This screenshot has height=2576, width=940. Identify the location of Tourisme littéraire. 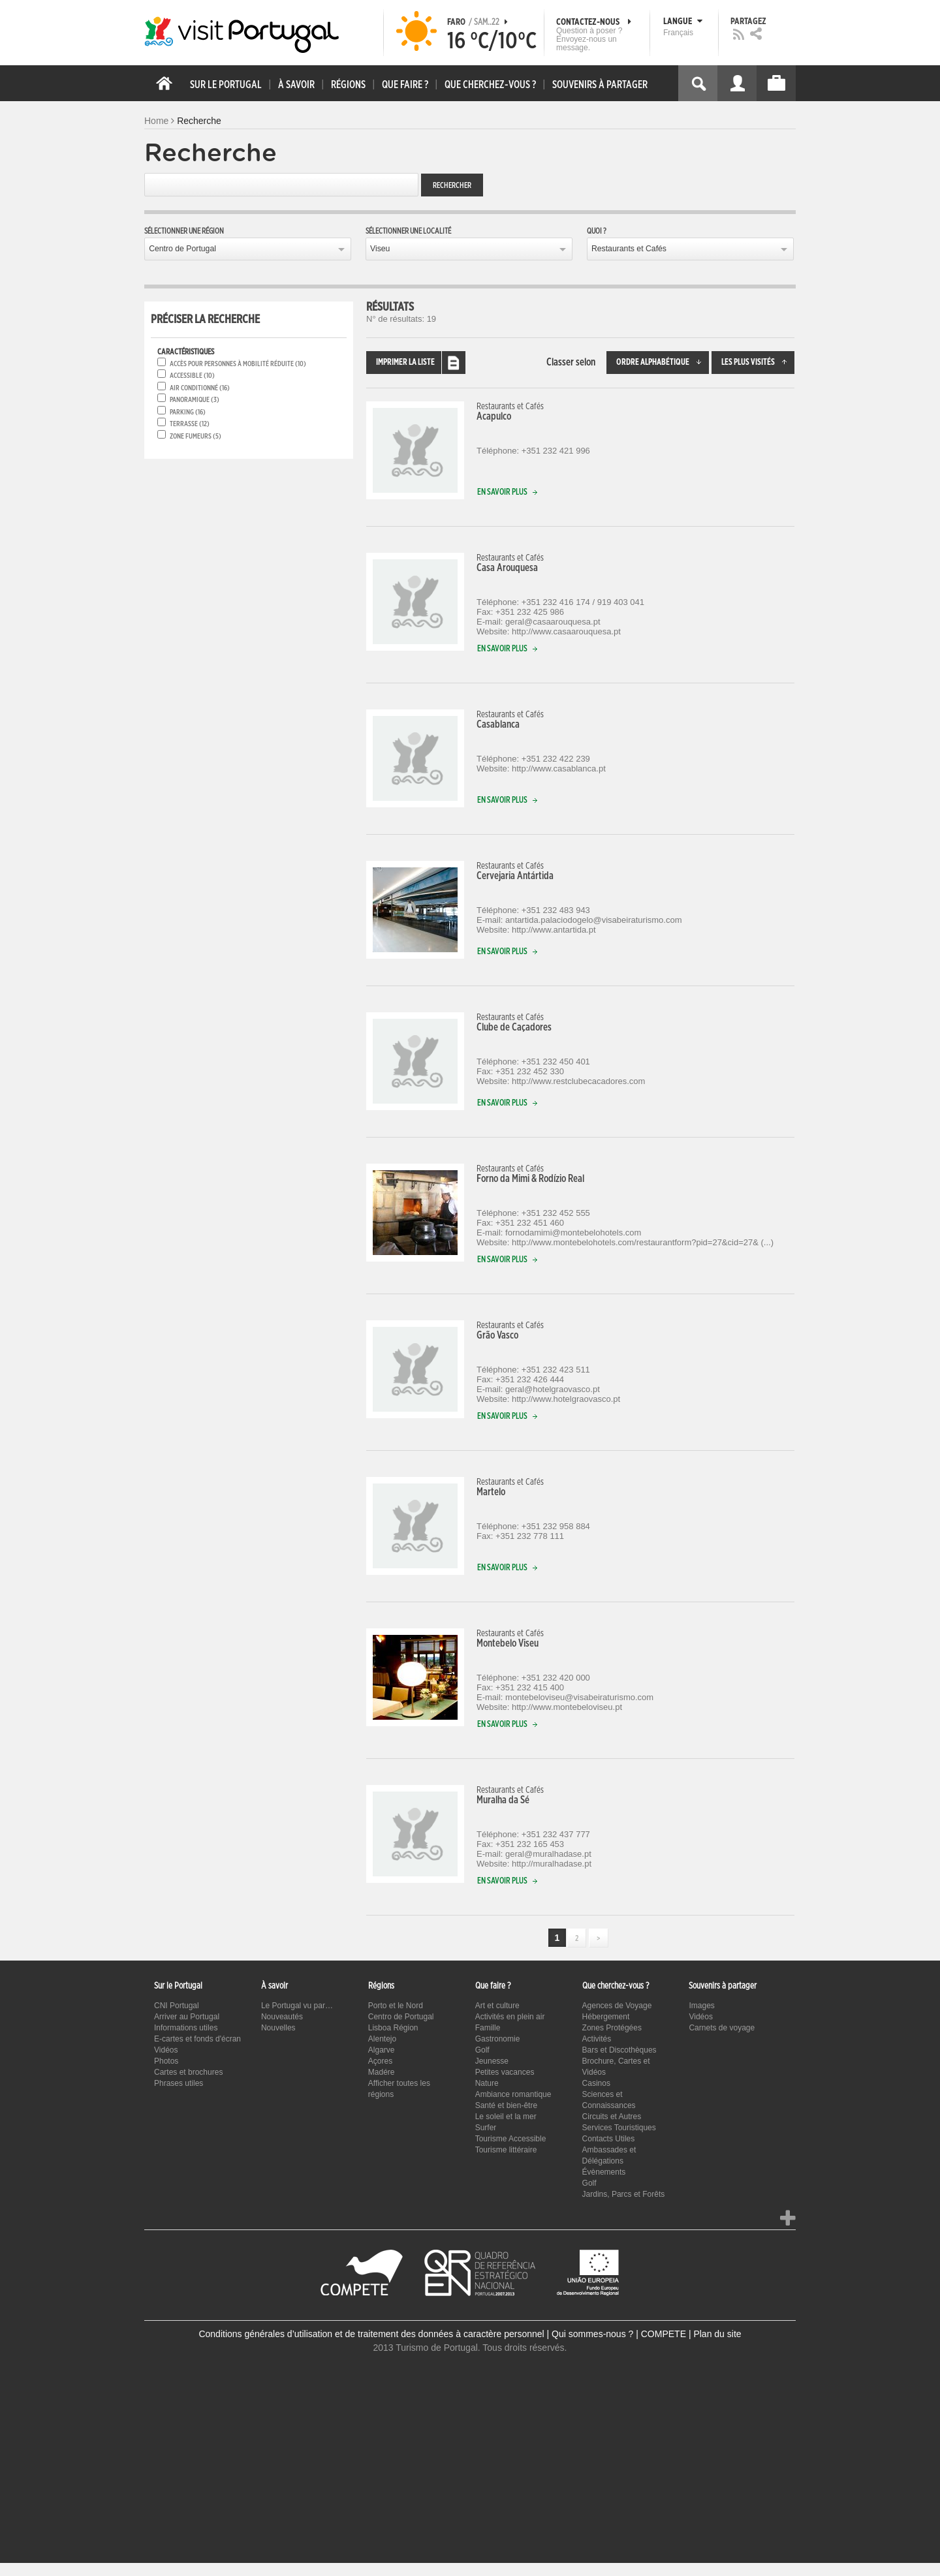
(506, 2149).